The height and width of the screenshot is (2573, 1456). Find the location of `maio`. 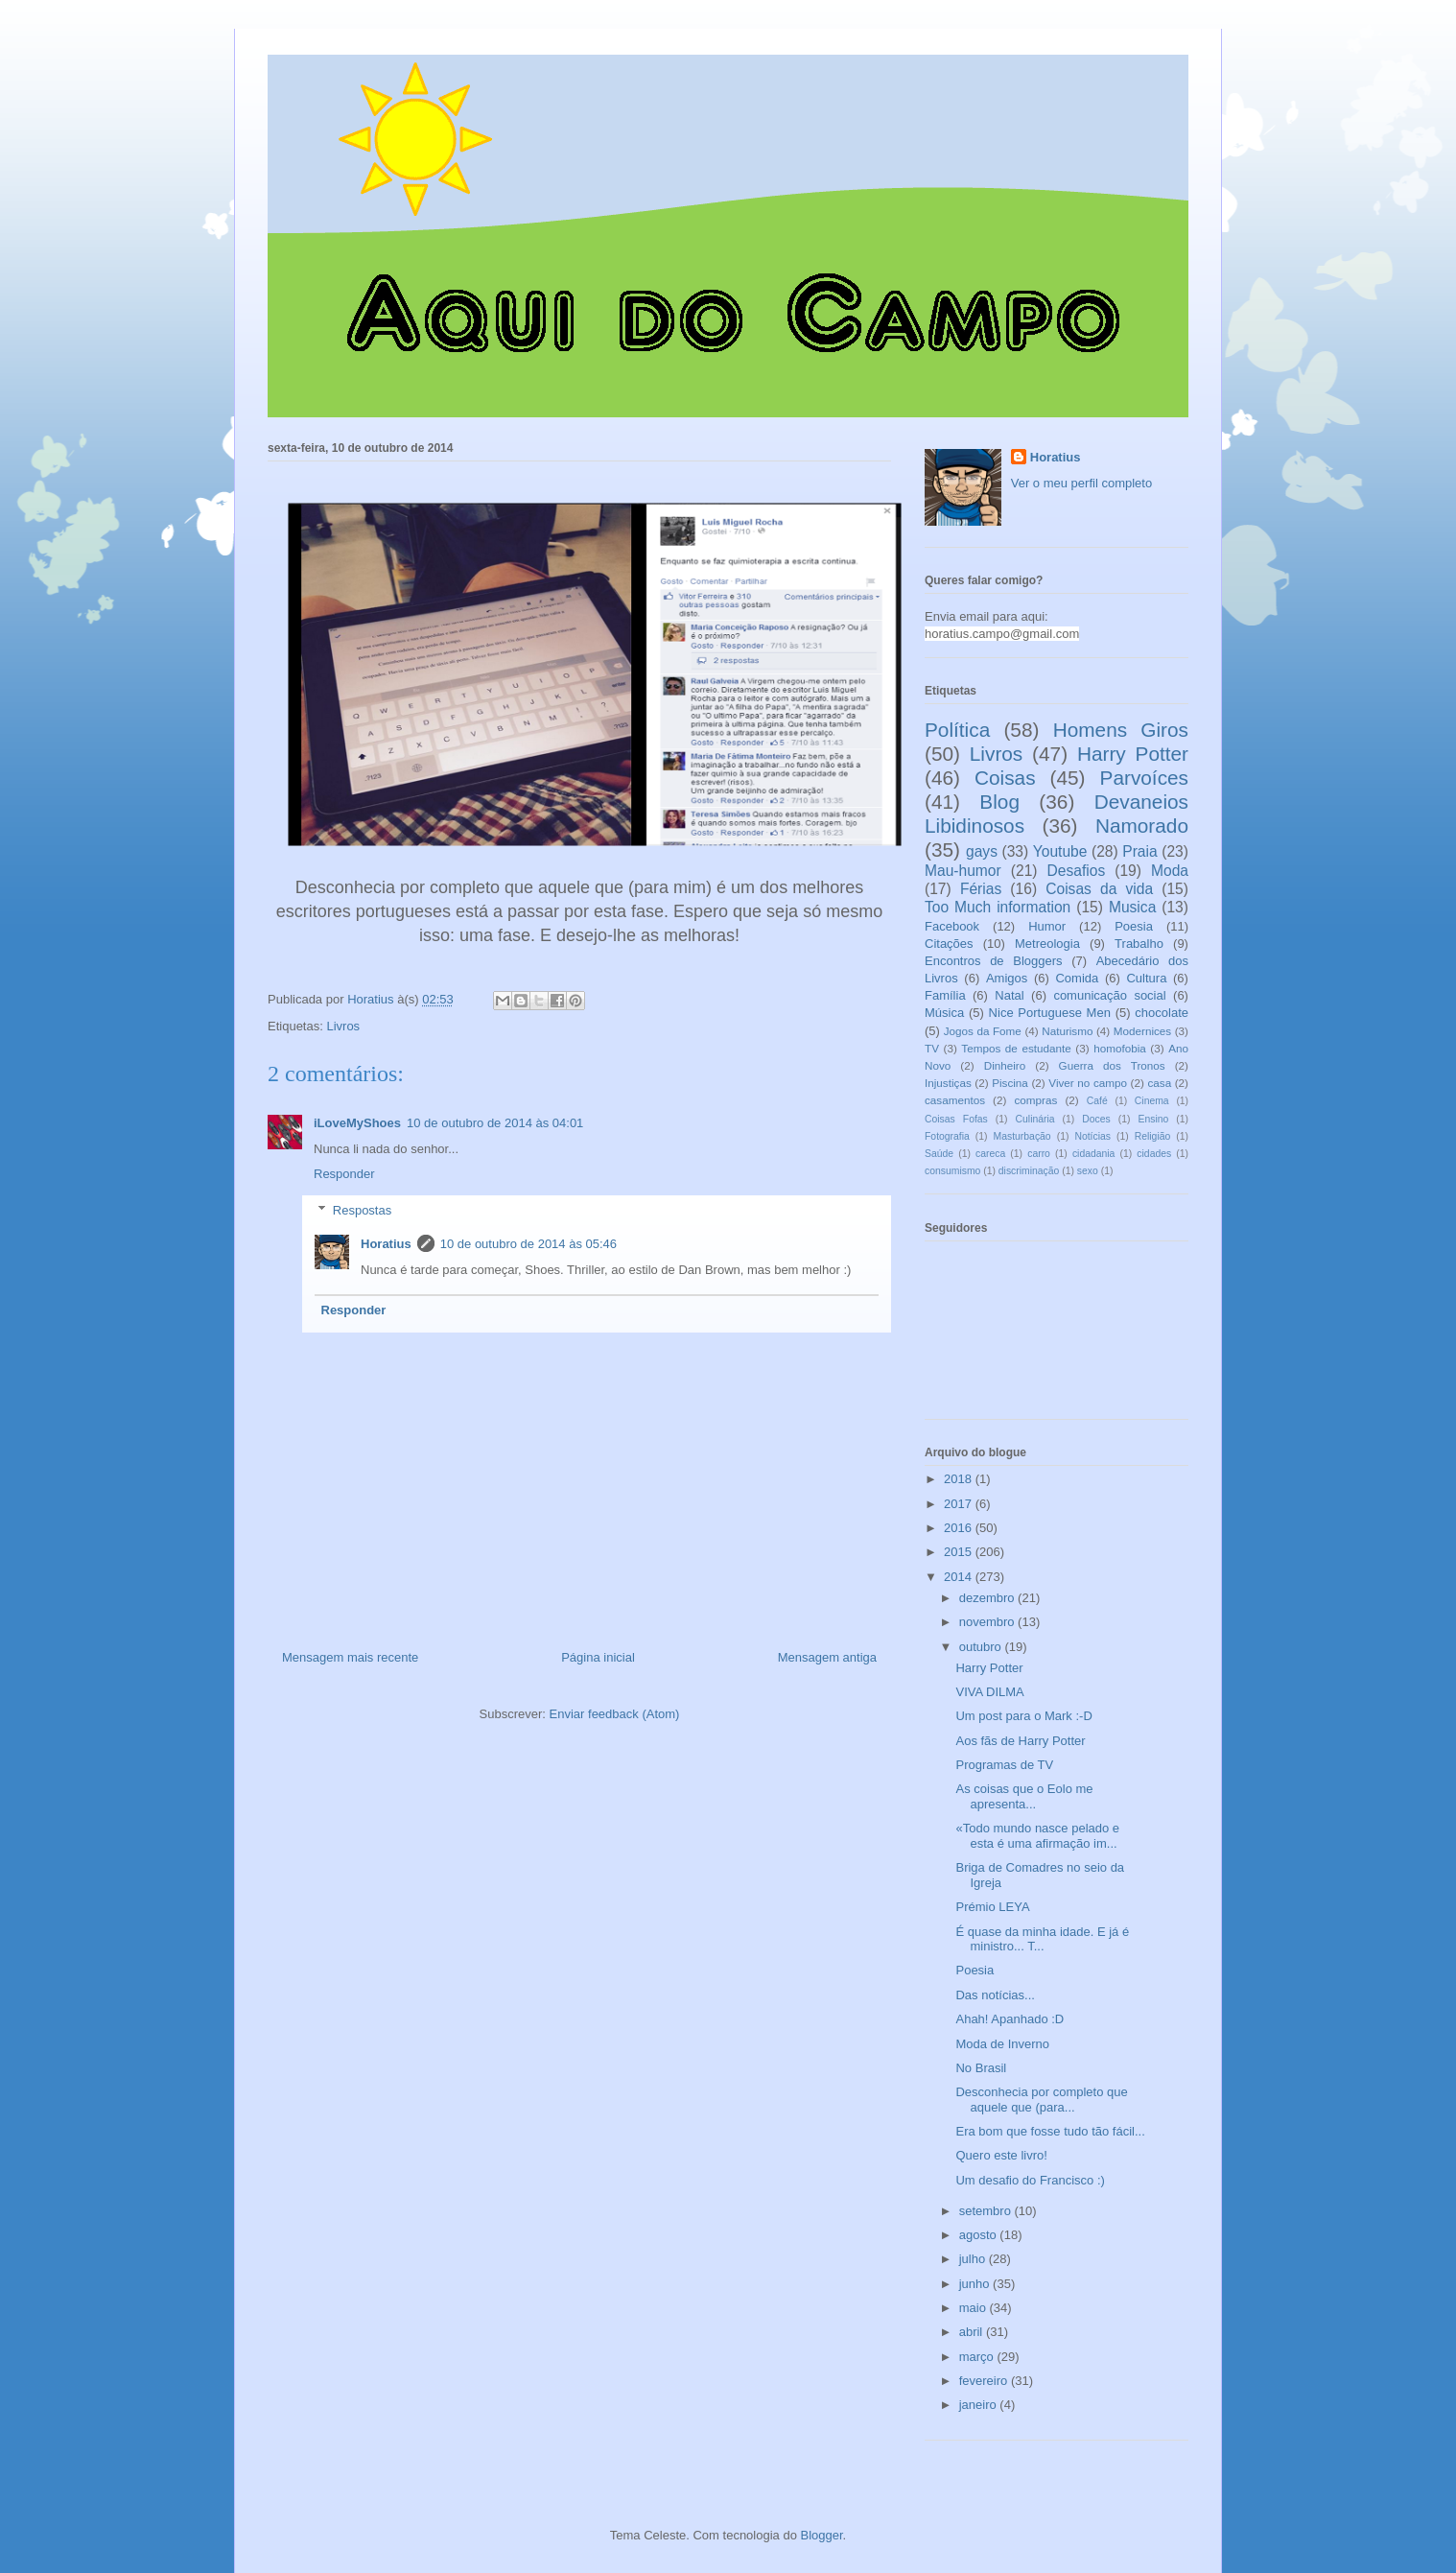

maio is located at coordinates (974, 2308).